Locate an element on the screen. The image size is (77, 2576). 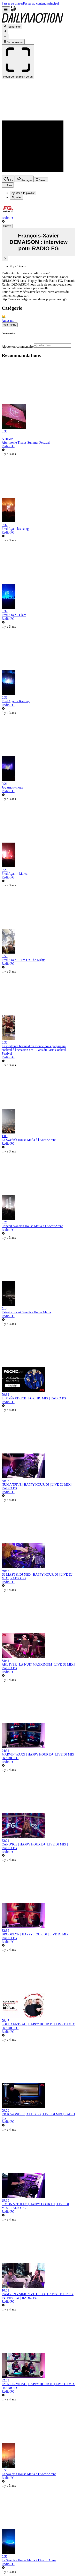
Aftermovie Thalys Summer Festival is located at coordinates (26, 443).